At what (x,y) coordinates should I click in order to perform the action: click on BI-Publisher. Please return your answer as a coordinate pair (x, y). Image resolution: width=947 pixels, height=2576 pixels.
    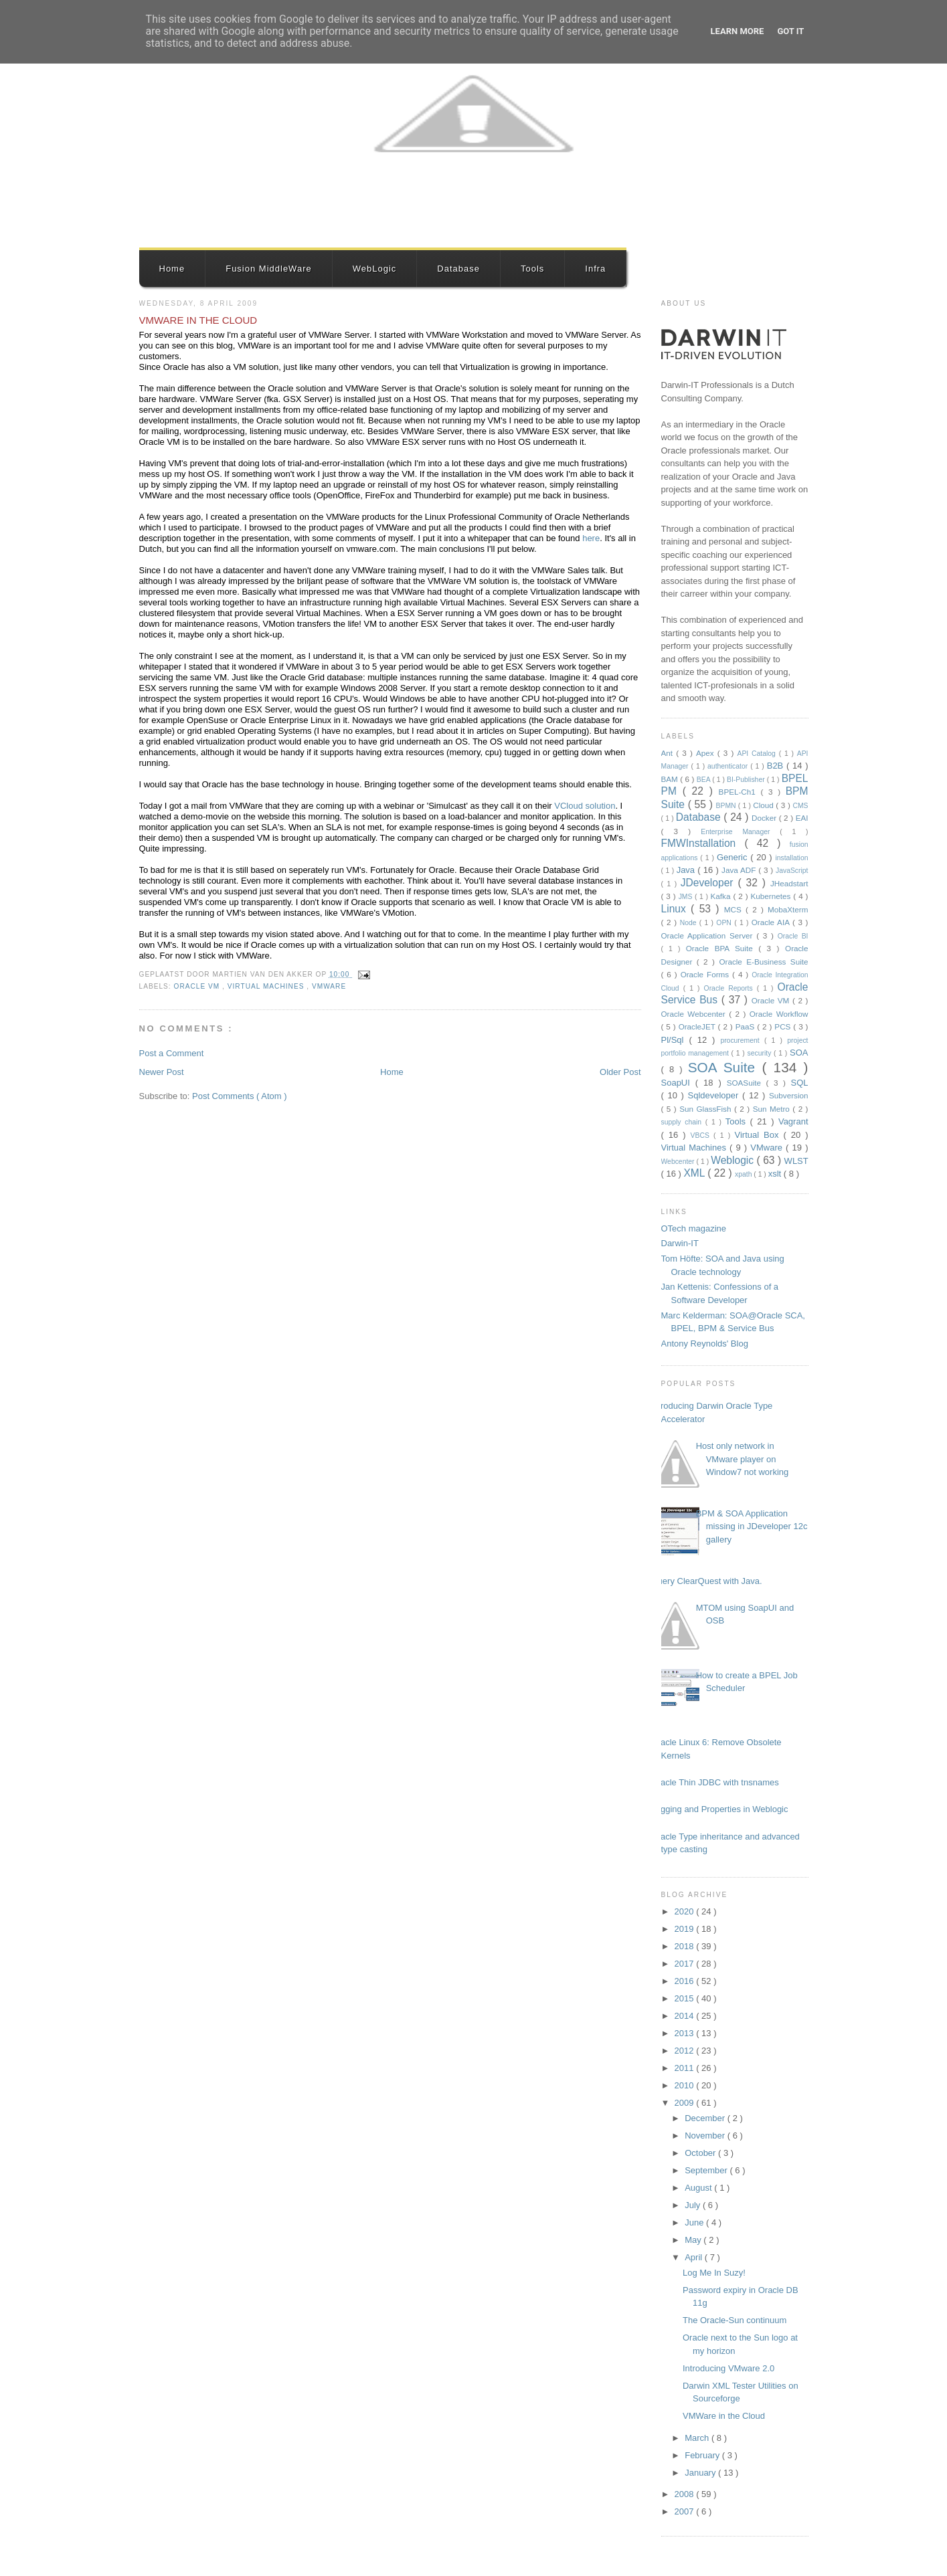
    Looking at the image, I should click on (747, 779).